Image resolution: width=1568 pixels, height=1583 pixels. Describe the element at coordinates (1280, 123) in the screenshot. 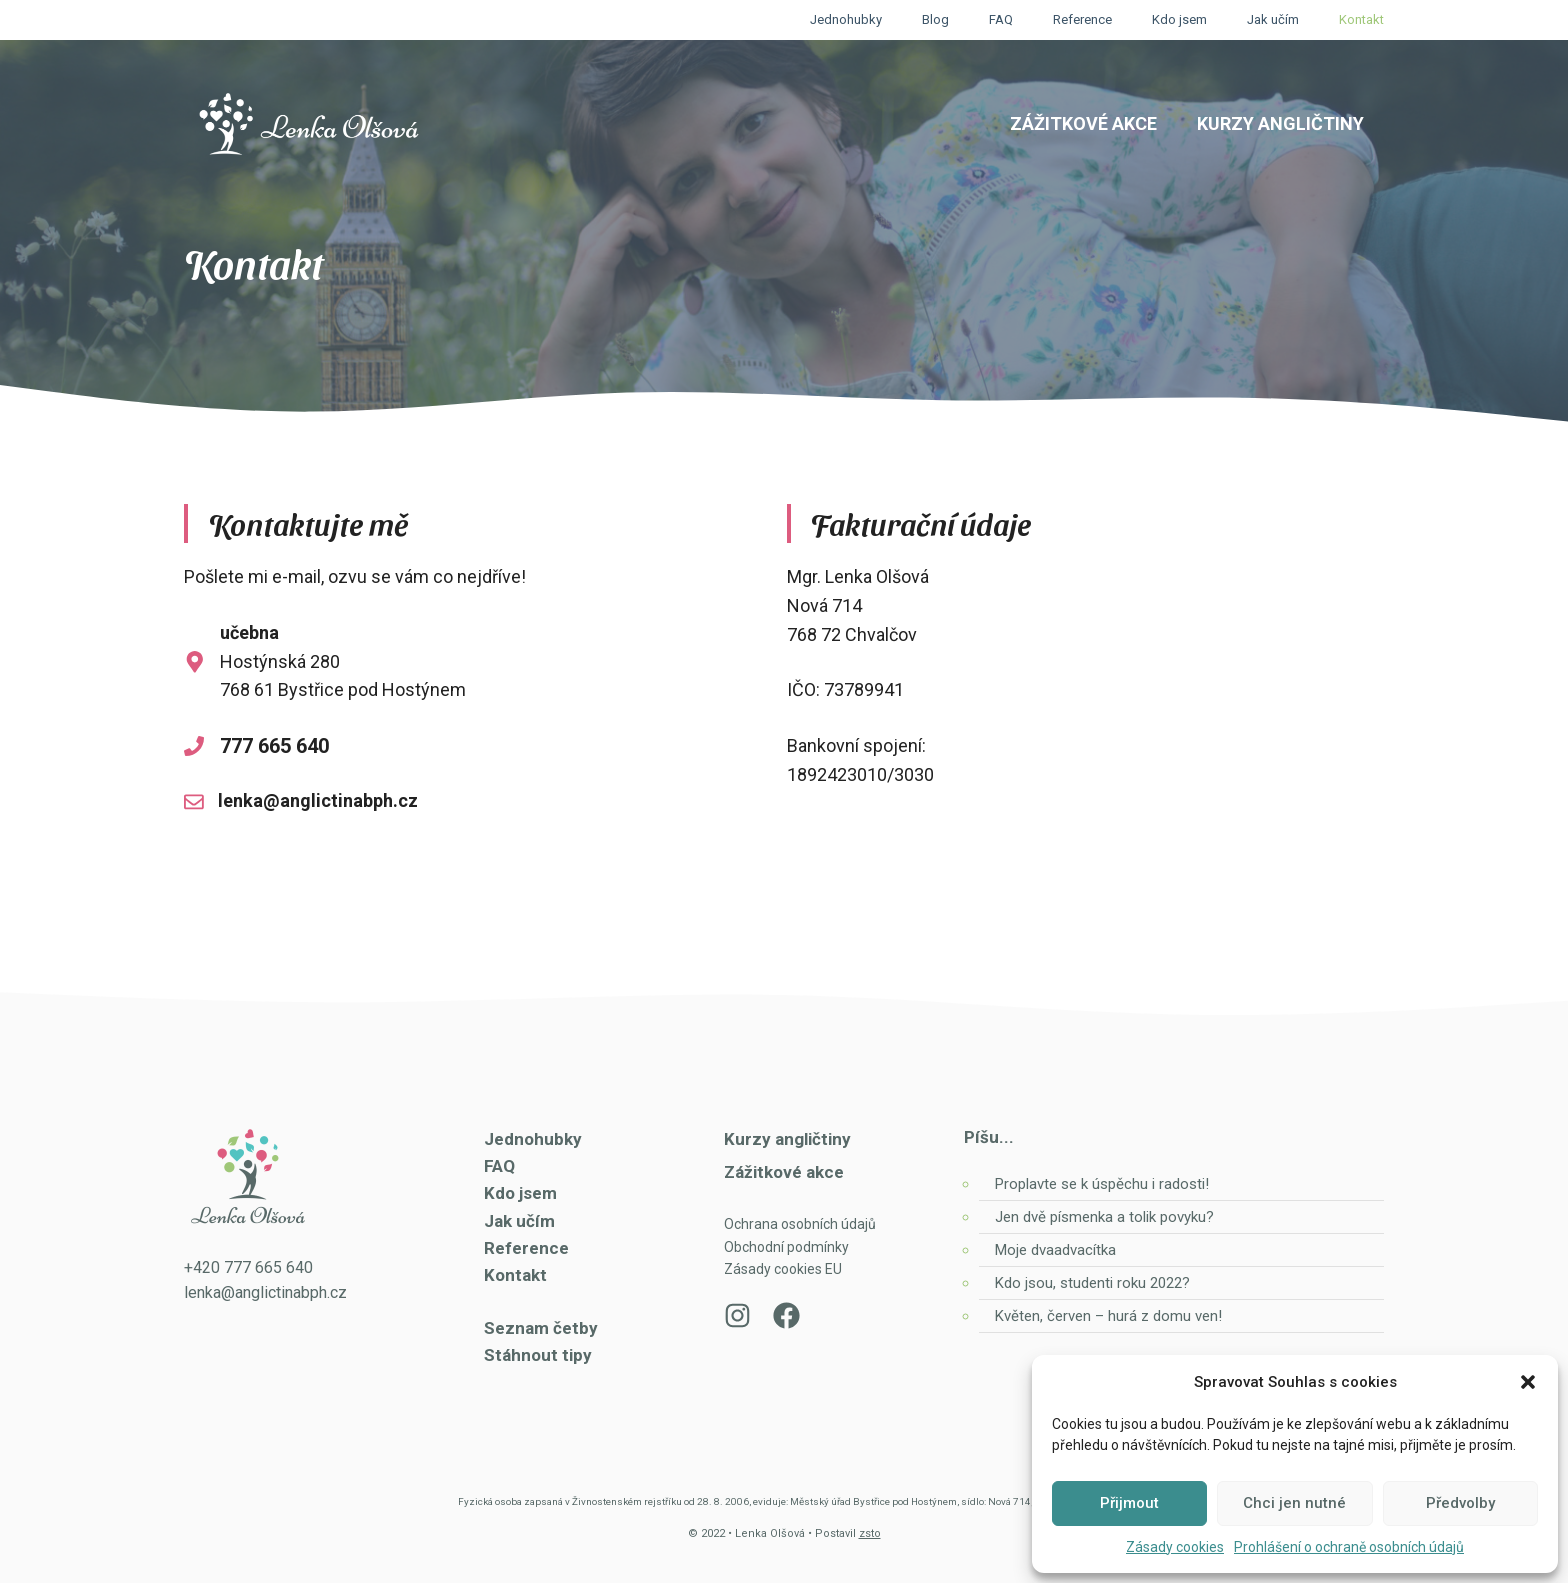

I see `Kurzy angličtiny` at that location.